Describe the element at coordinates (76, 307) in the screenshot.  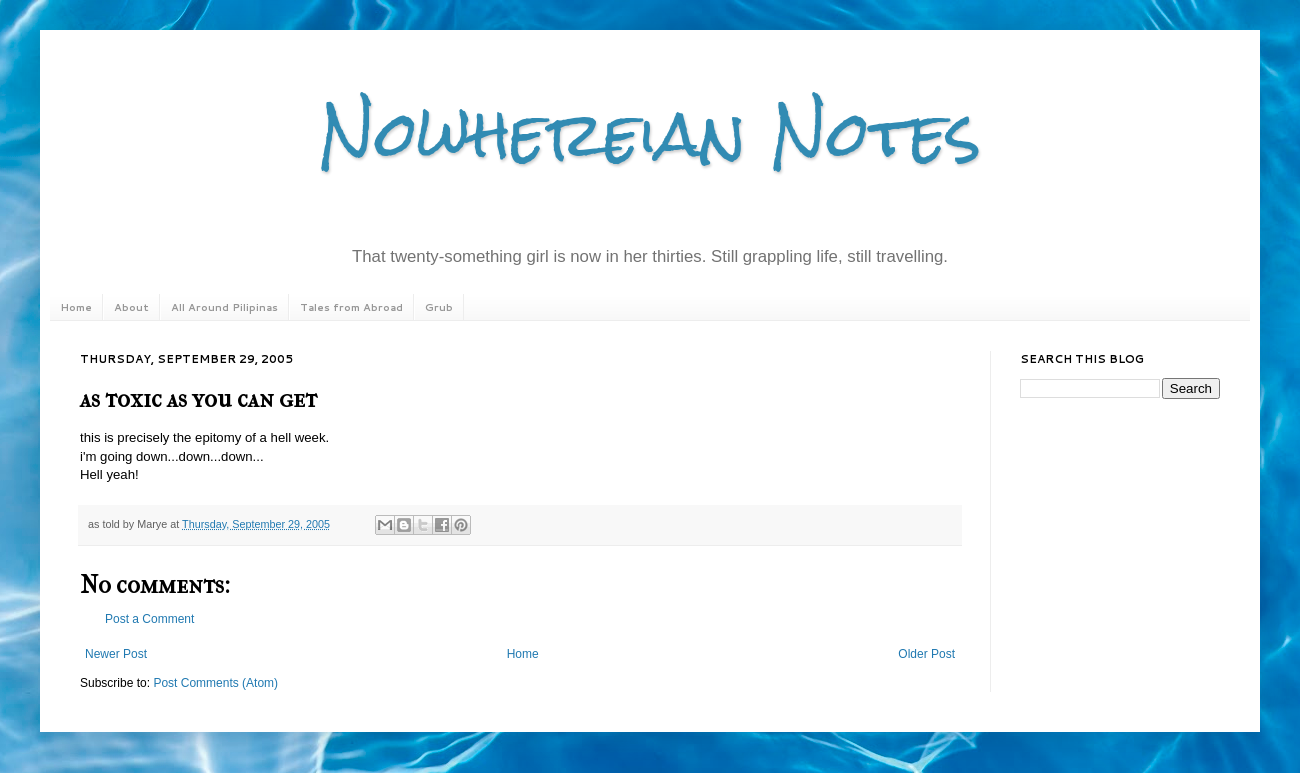
I see `Home` at that location.